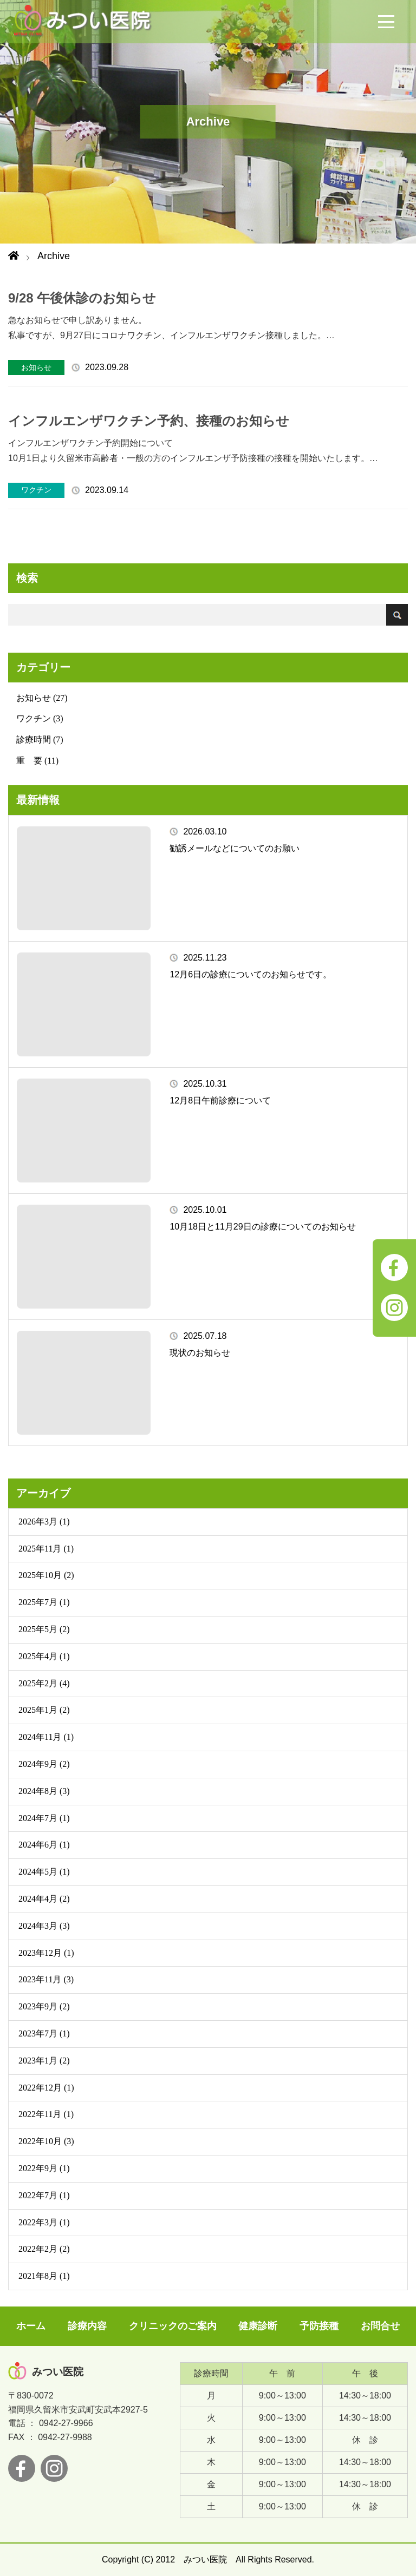 The height and width of the screenshot is (2576, 416). What do you see at coordinates (173, 2326) in the screenshot?
I see `クリニックのご案内` at bounding box center [173, 2326].